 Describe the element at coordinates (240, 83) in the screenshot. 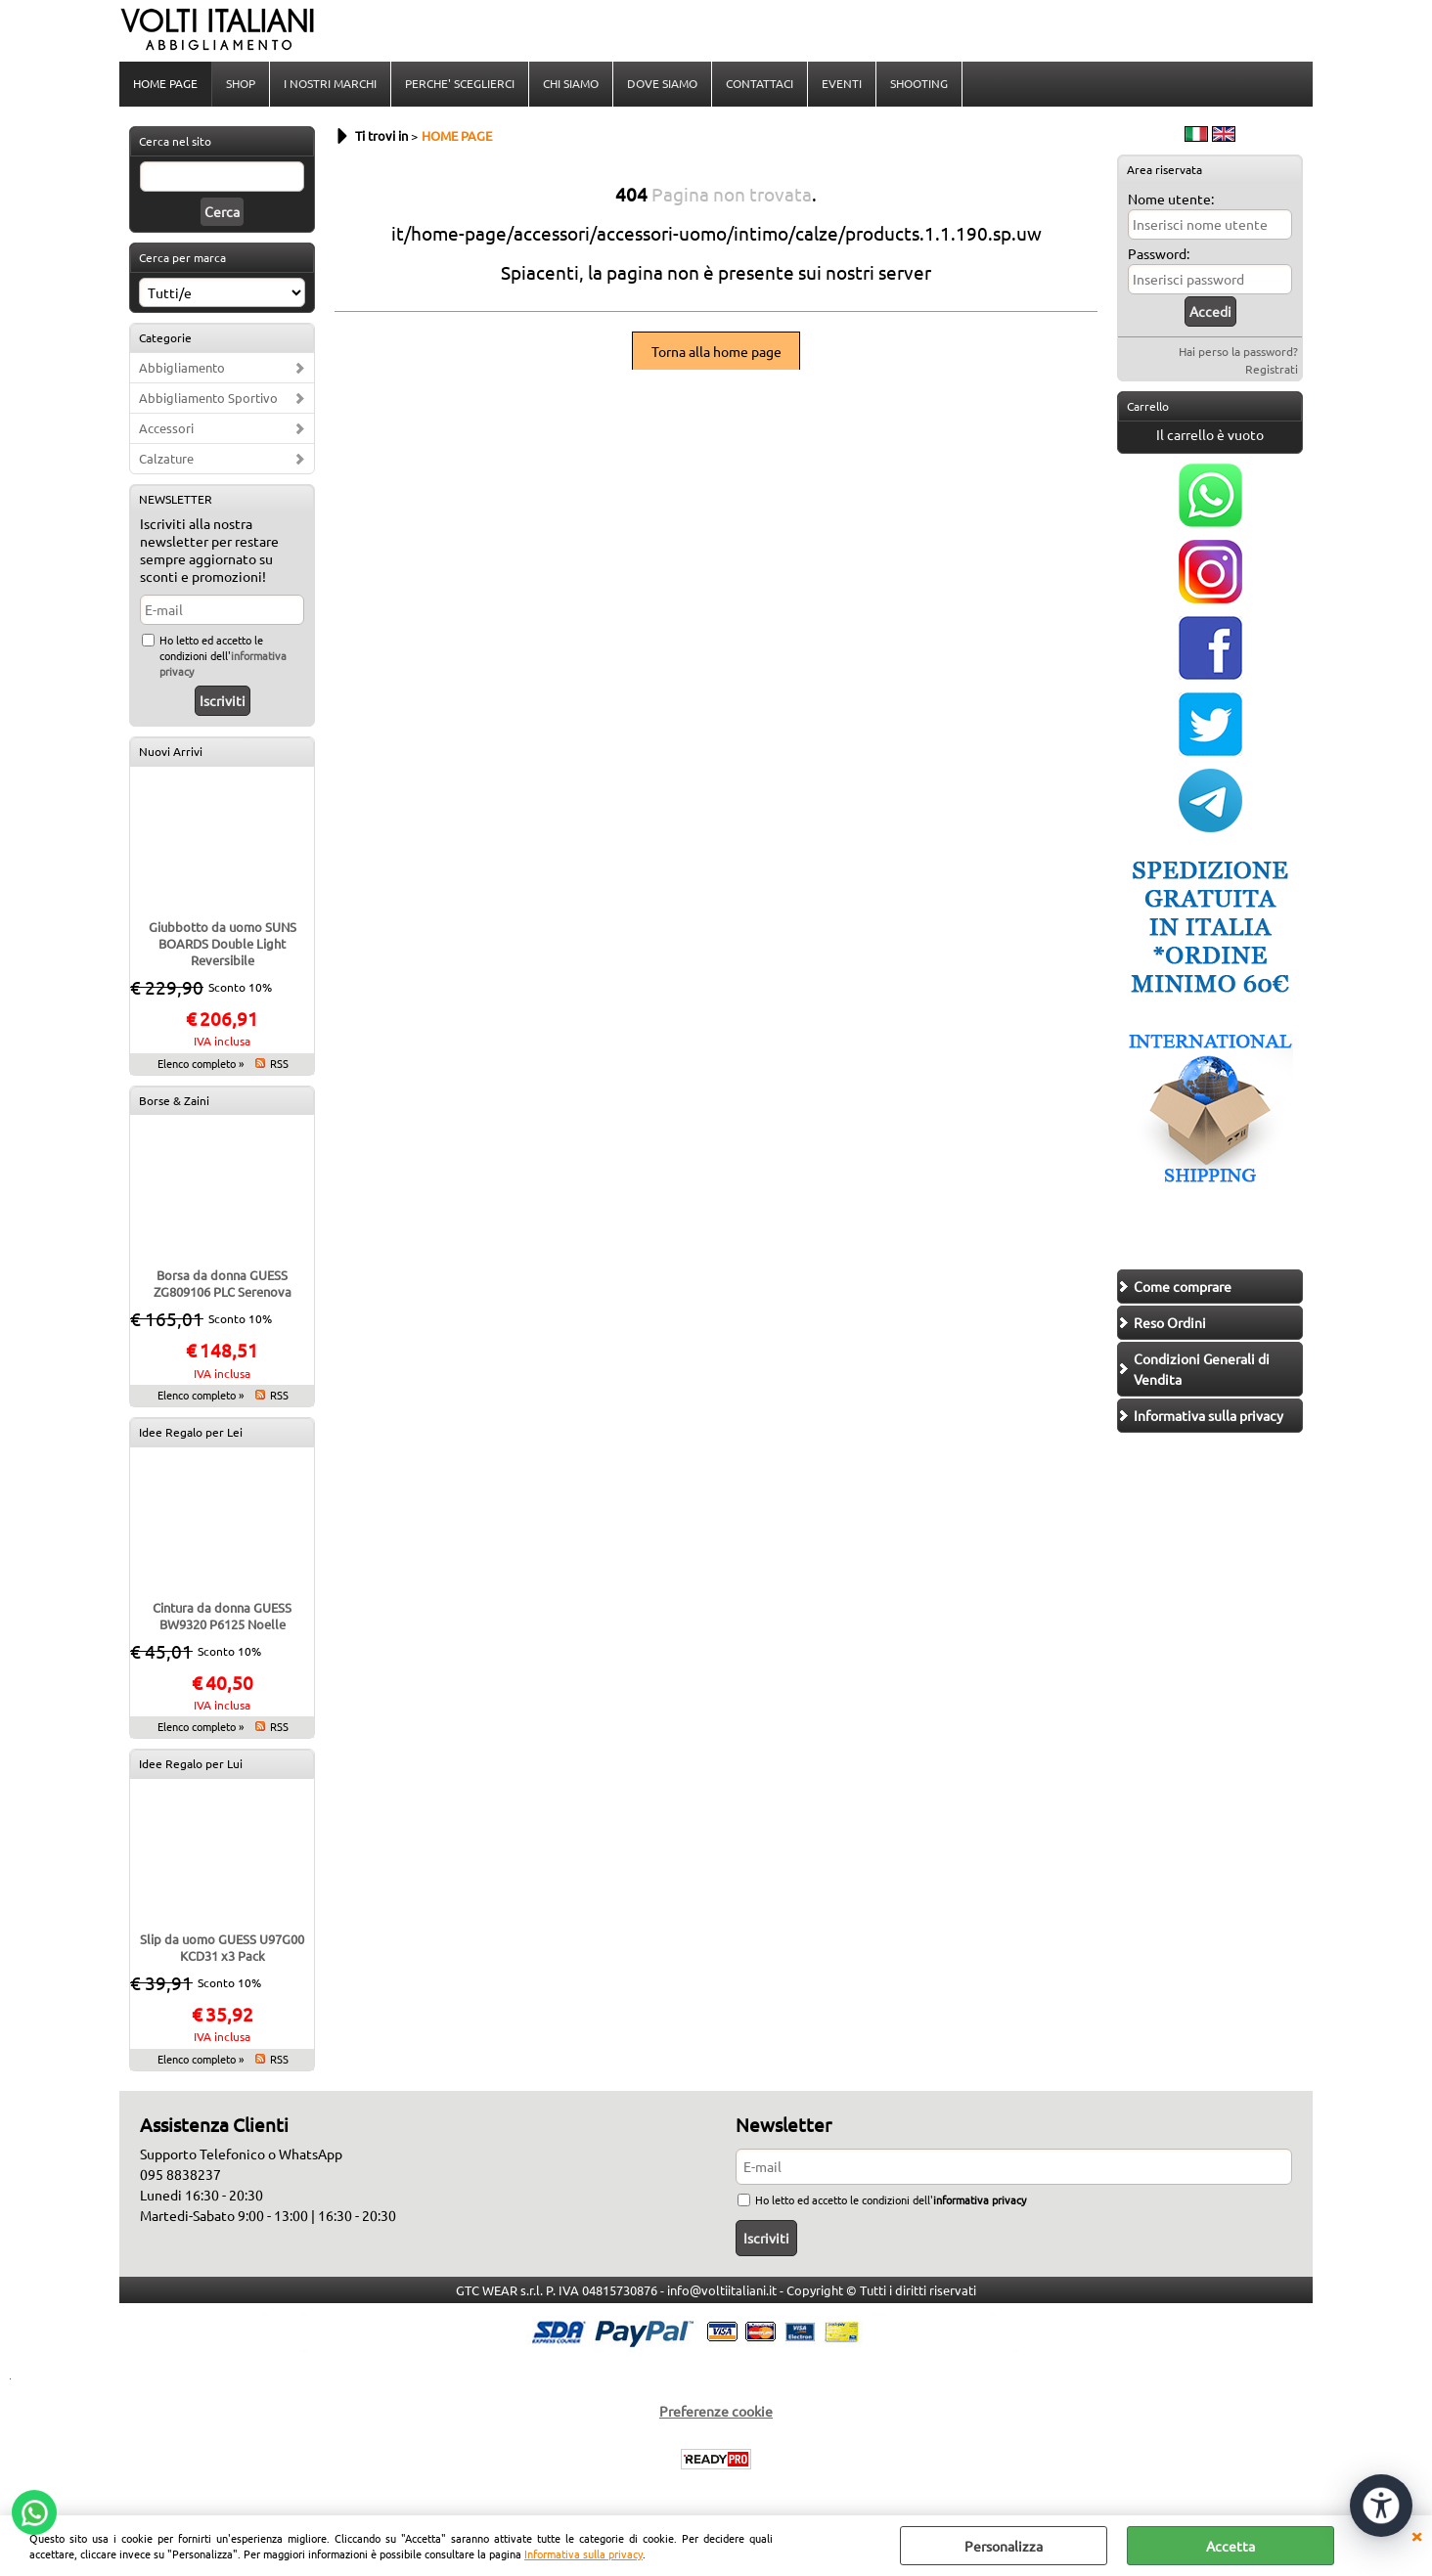

I see `SHOP` at that location.